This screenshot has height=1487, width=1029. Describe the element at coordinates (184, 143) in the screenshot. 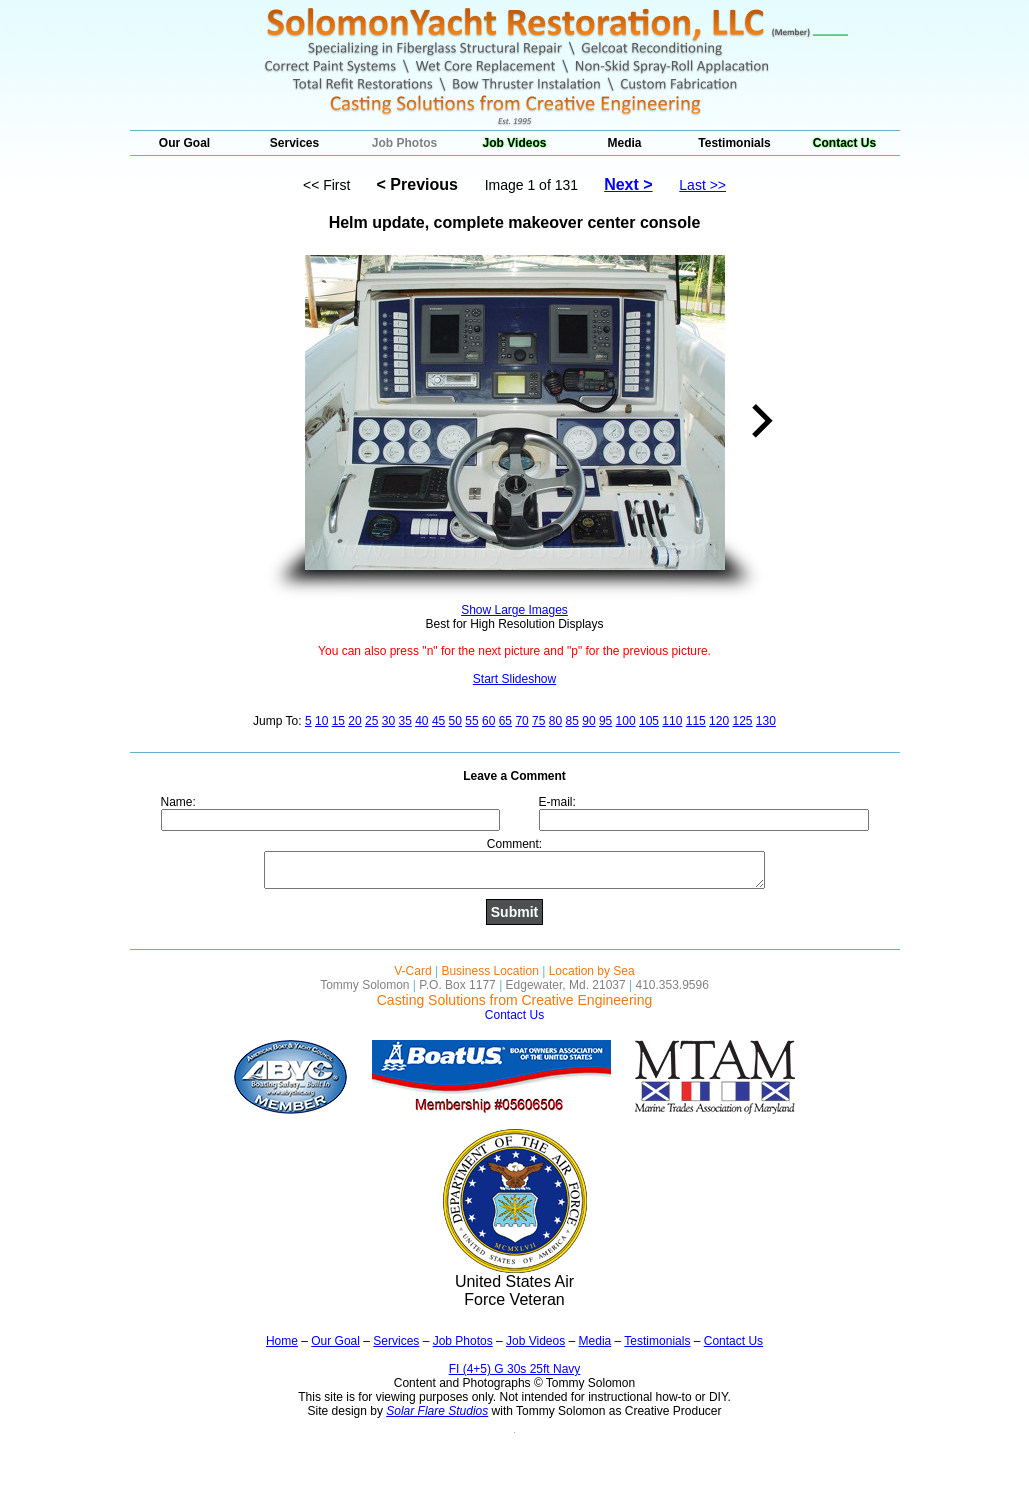

I see `Our Goal` at that location.